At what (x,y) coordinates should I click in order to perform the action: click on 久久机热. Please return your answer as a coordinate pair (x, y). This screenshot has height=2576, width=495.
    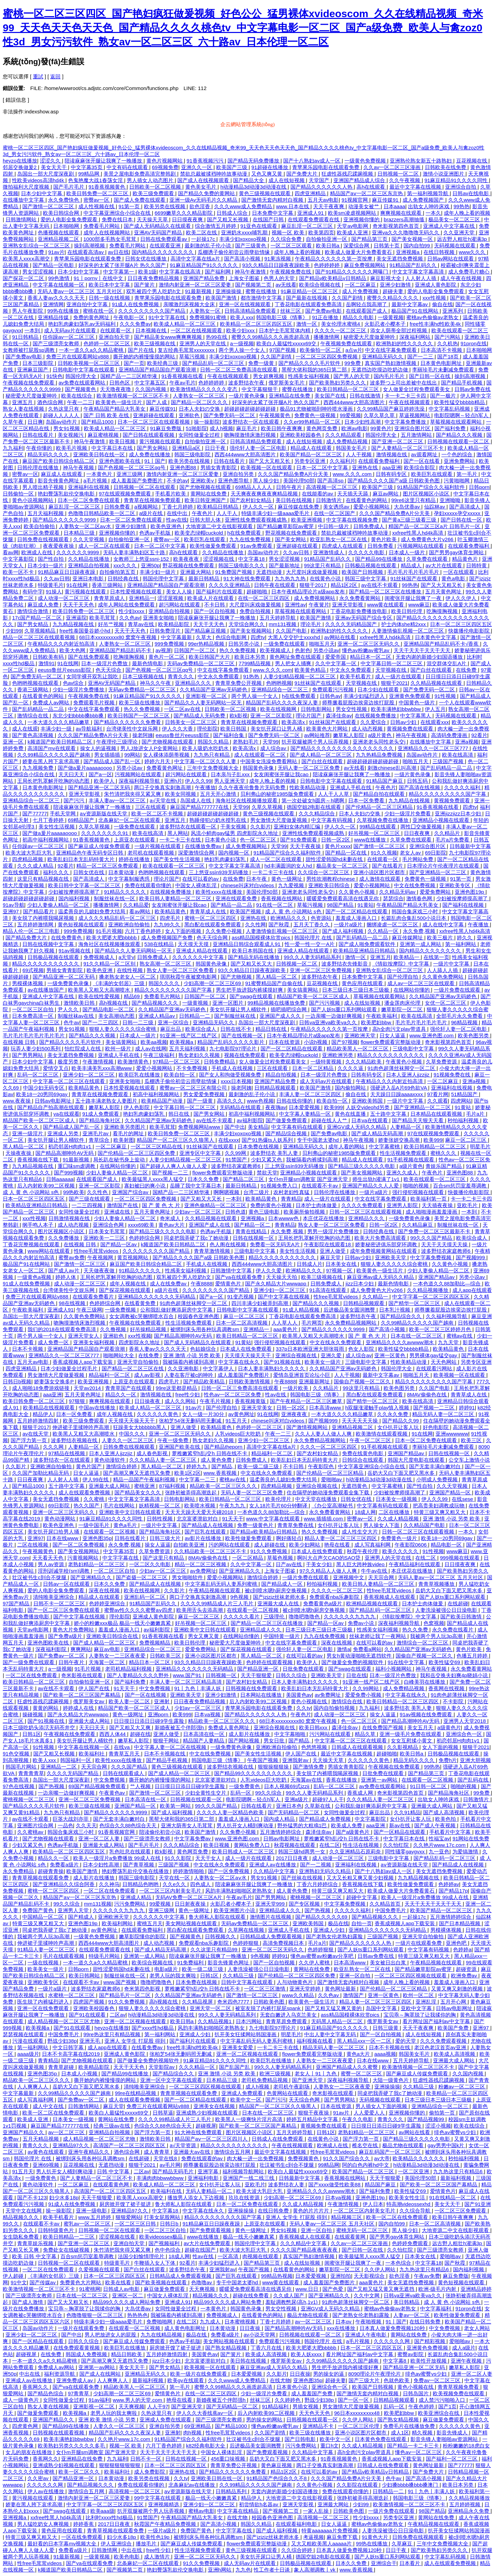
    Looking at the image, I should click on (447, 343).